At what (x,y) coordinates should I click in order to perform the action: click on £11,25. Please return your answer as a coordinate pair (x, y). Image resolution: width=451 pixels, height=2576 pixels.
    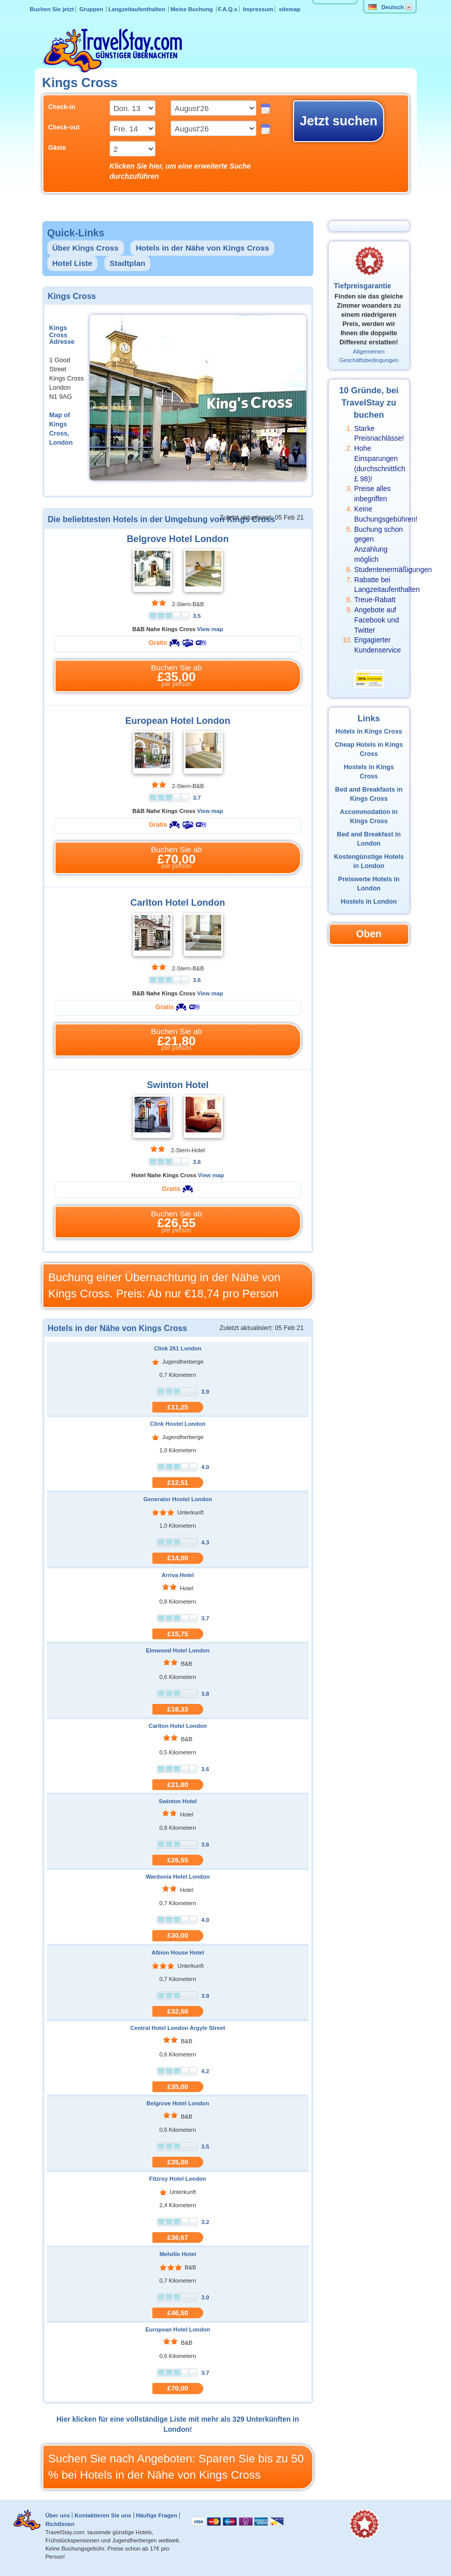
    Looking at the image, I should click on (177, 1407).